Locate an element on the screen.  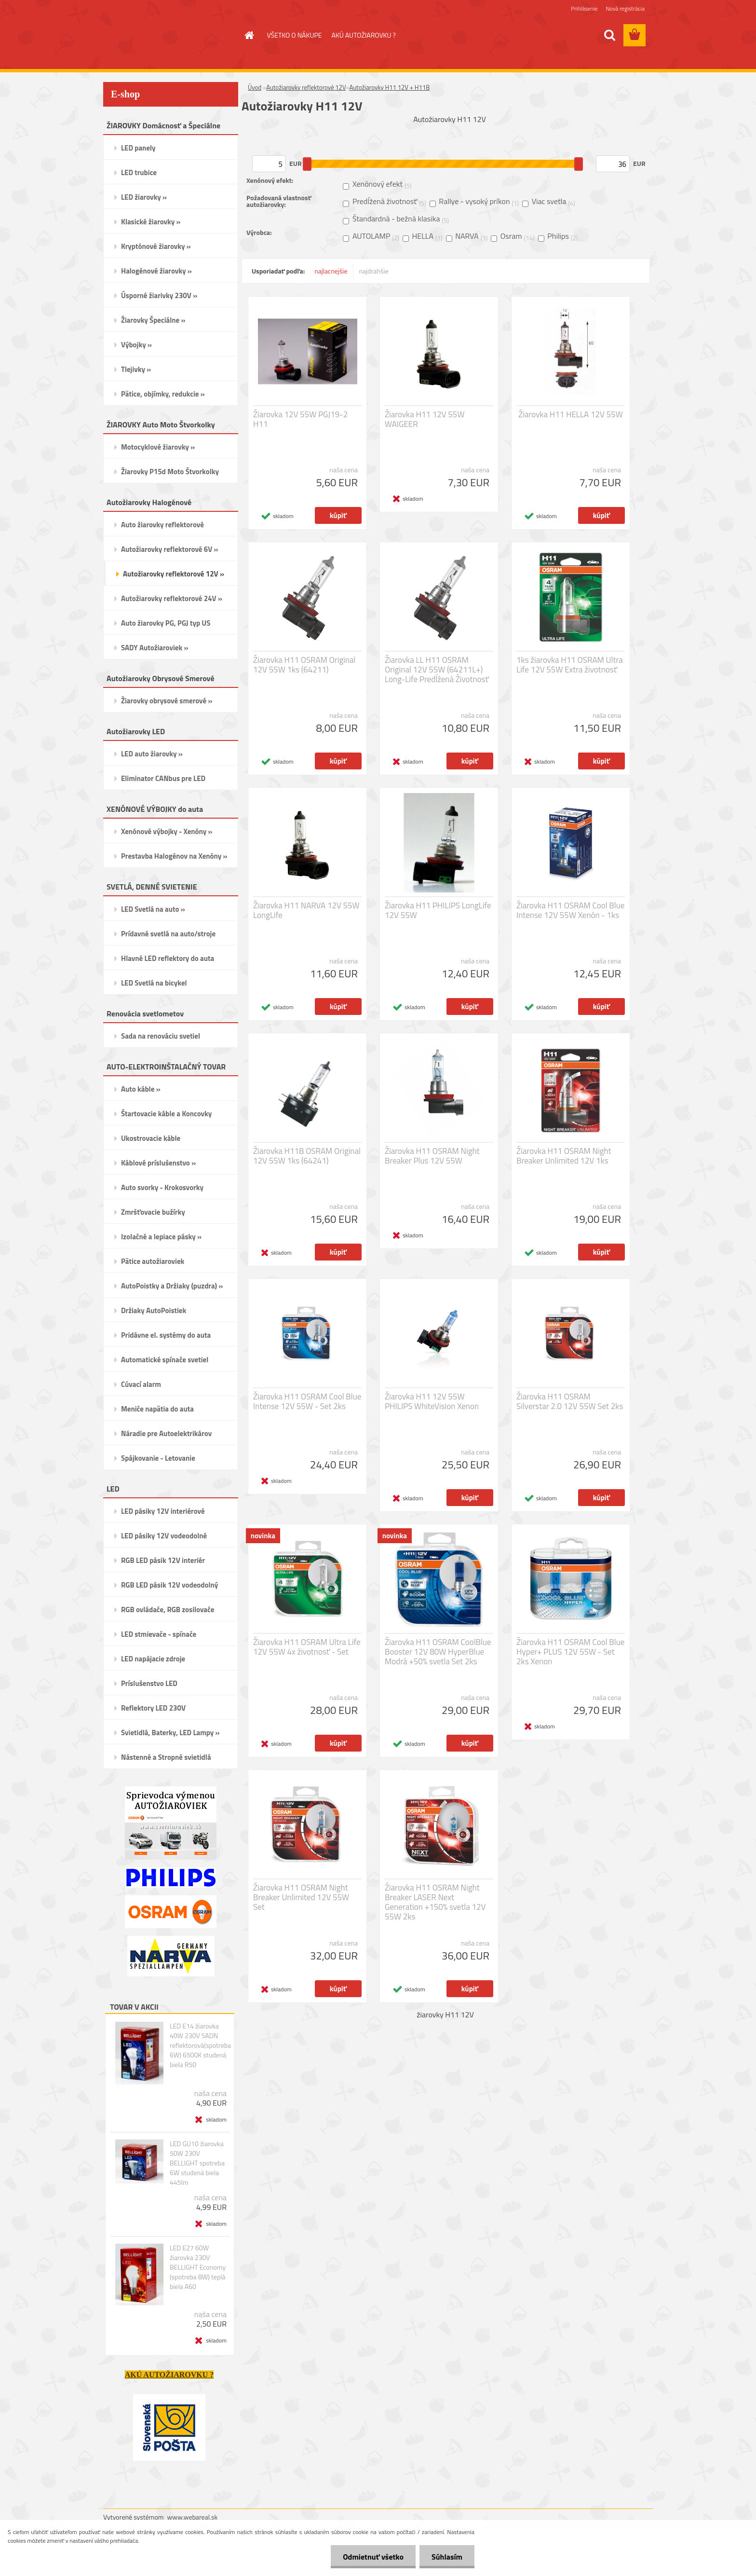
LED E27 60W žiarovka 230V BELLIGHT Economy (spotreba 8W) teplá biela A60 is located at coordinates (198, 2267).